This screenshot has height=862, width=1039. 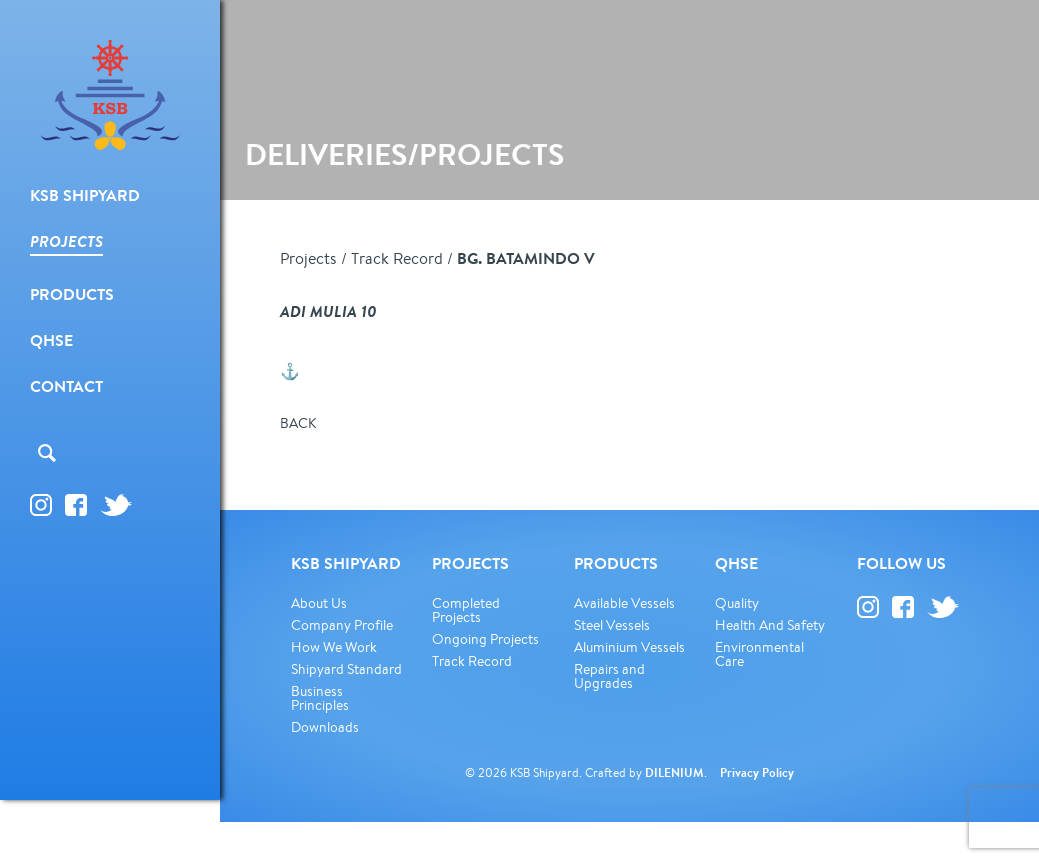 What do you see at coordinates (346, 669) in the screenshot?
I see `Shipyard Standard` at bounding box center [346, 669].